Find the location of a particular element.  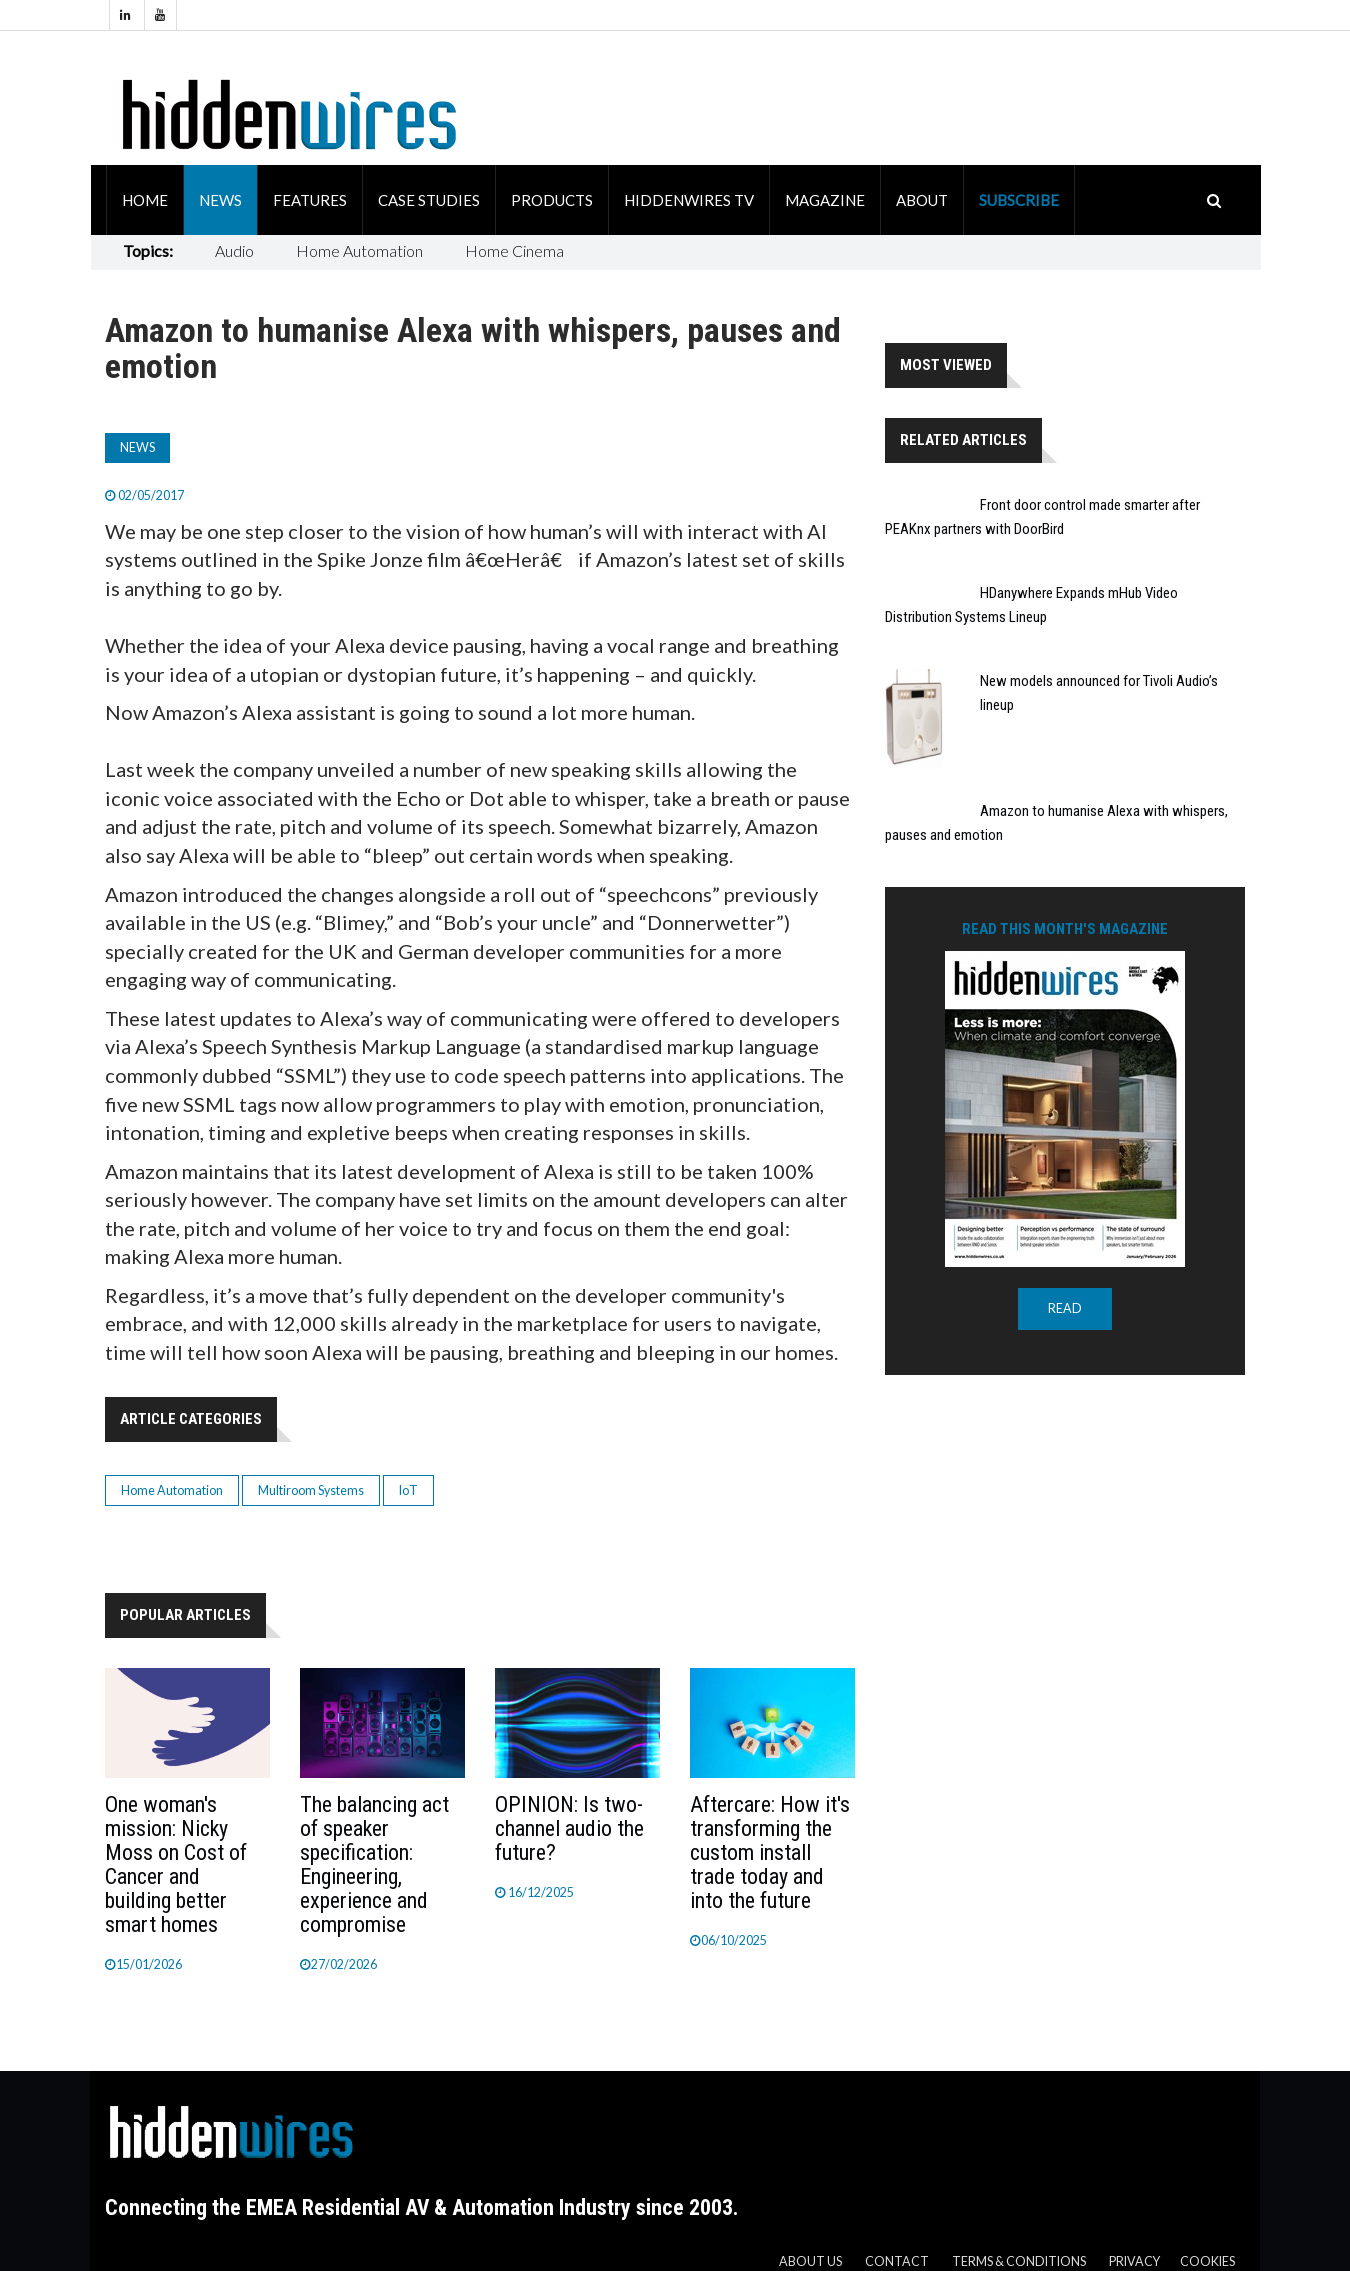

IoT is located at coordinates (408, 1490).